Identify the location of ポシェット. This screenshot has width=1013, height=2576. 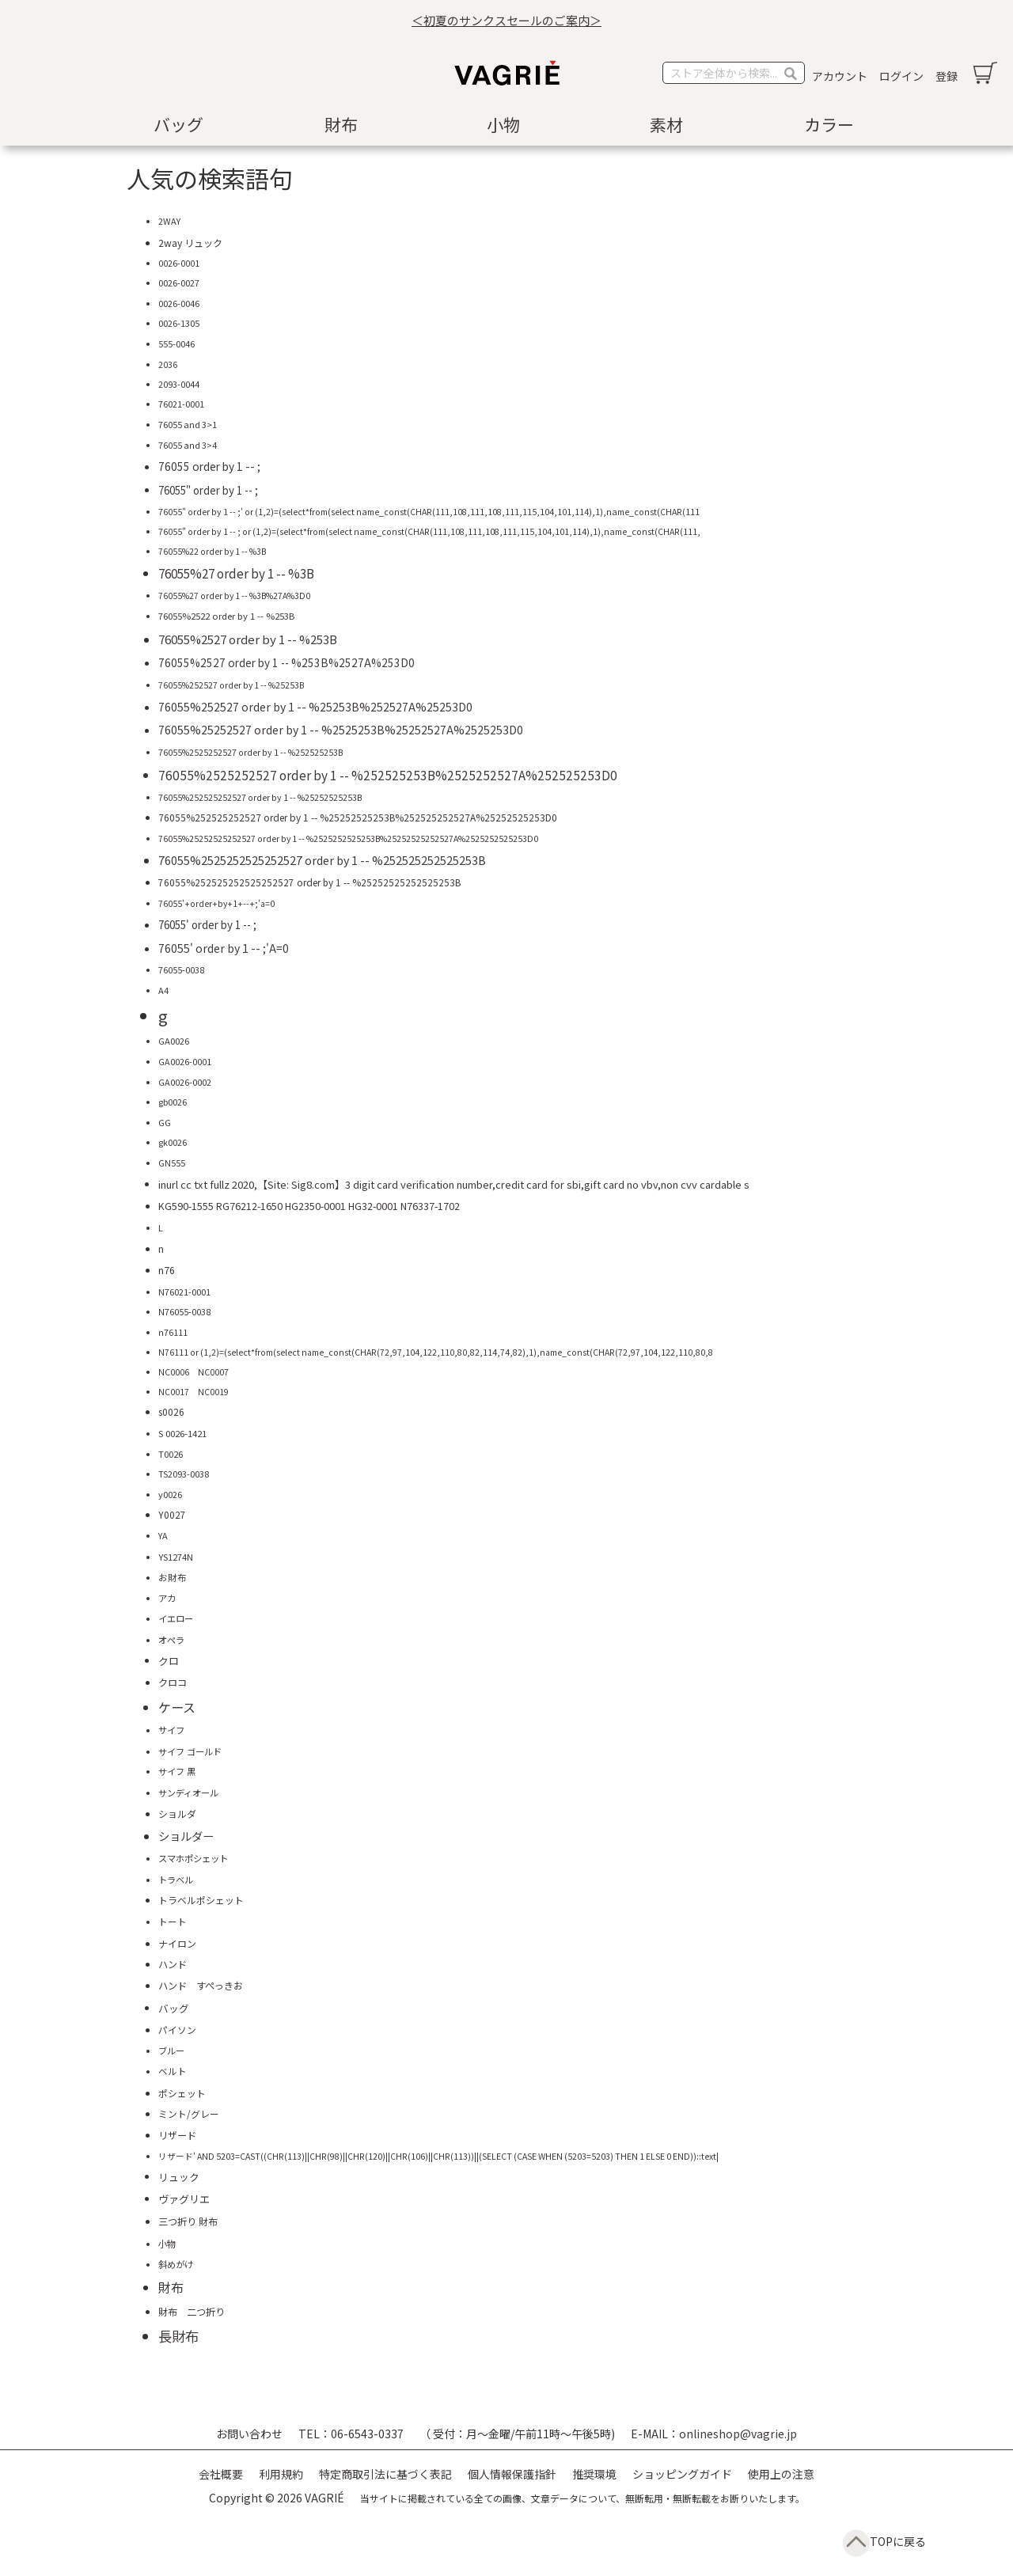
(182, 2093).